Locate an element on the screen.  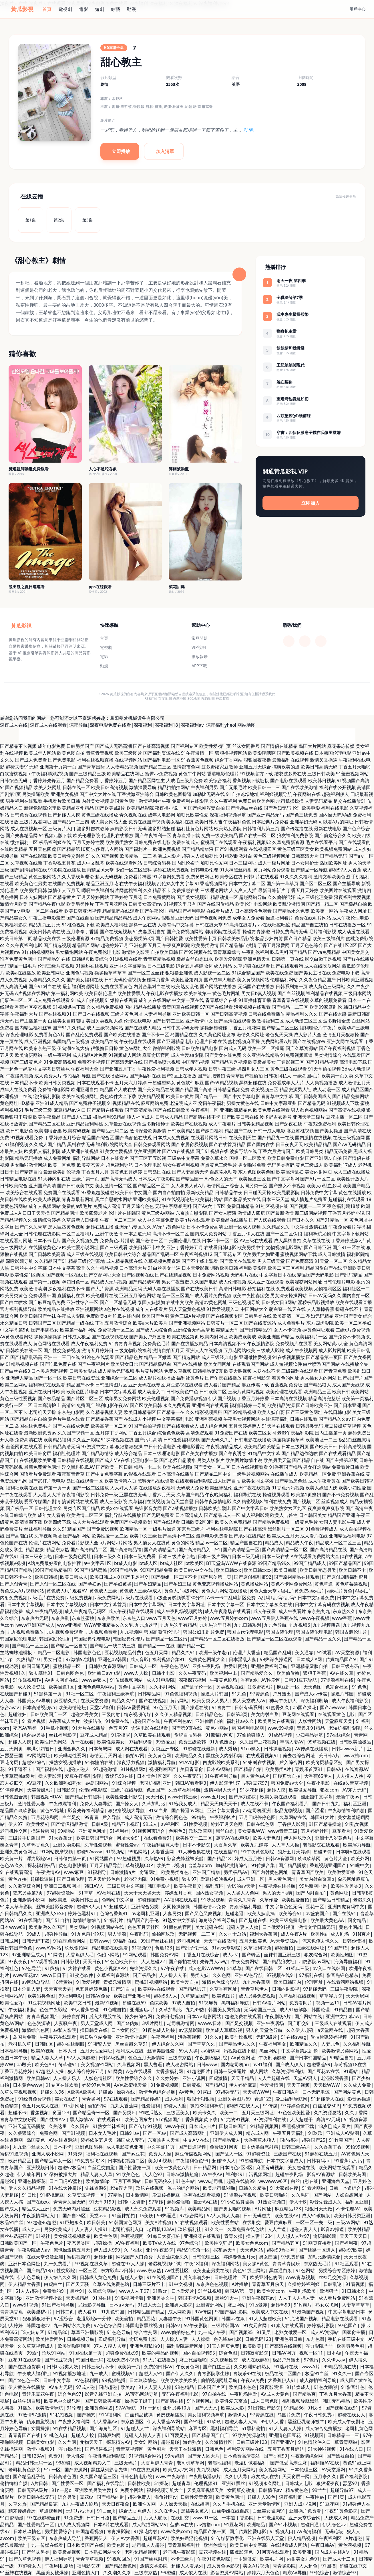
欧美的精品的视频 is located at coordinates (160, 2353).